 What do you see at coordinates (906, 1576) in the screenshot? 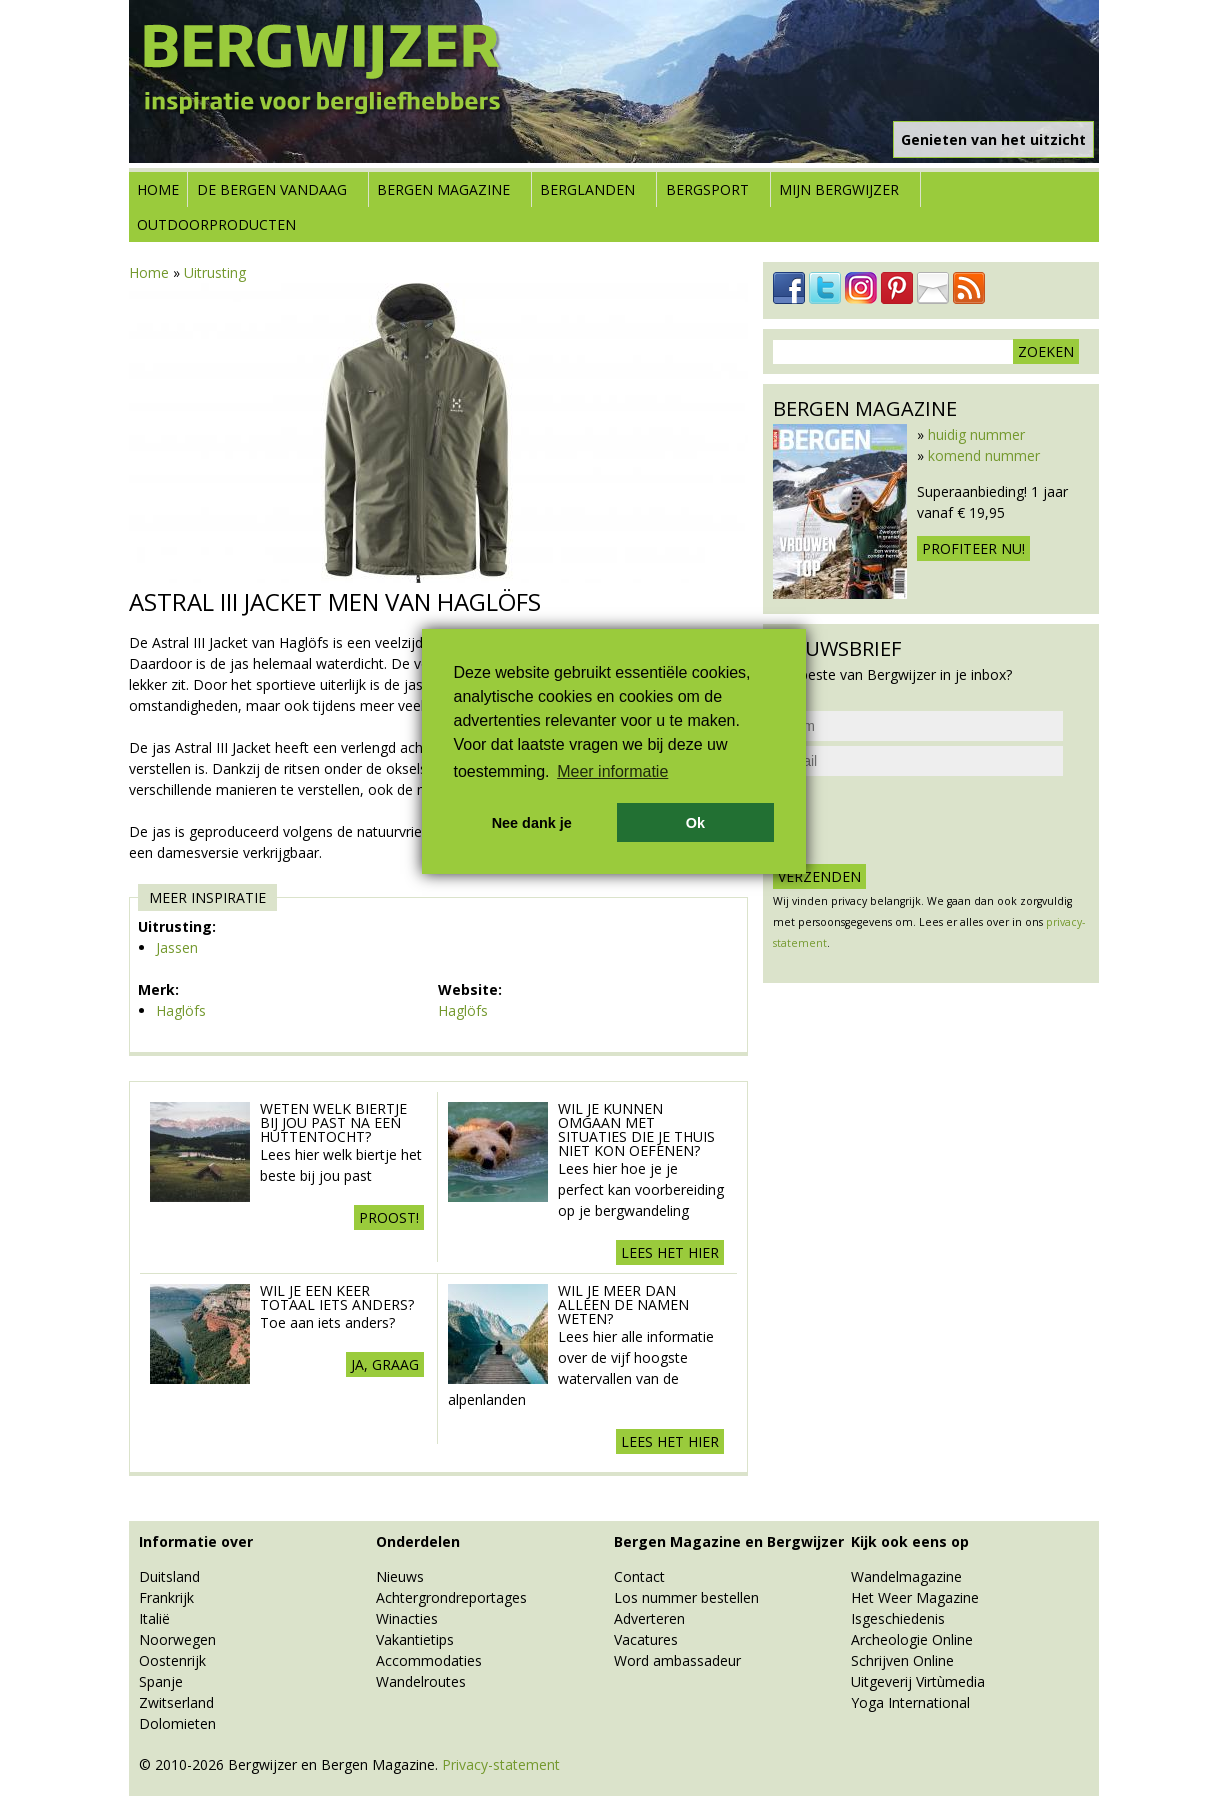
I see `Wandelmagazine` at bounding box center [906, 1576].